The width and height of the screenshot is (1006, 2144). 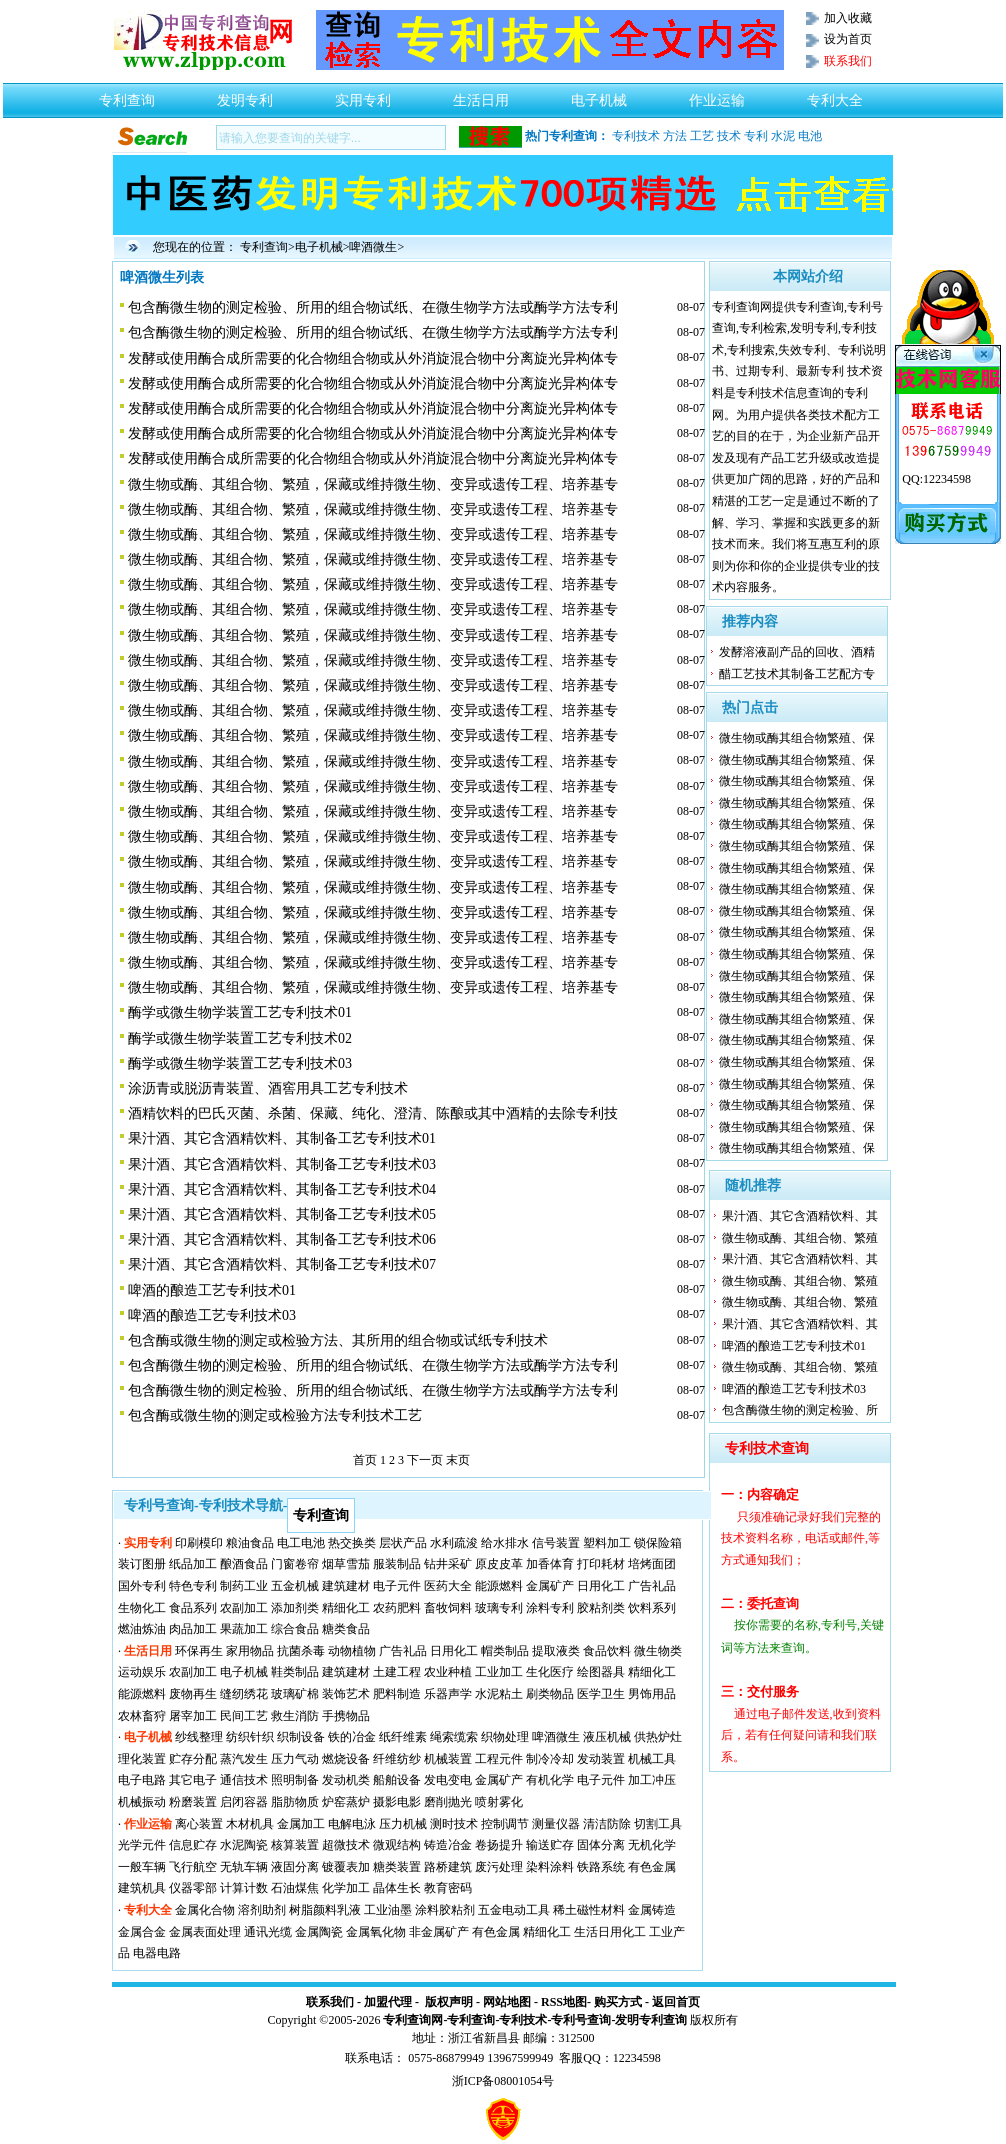 I want to click on 作业运输, so click(x=717, y=95).